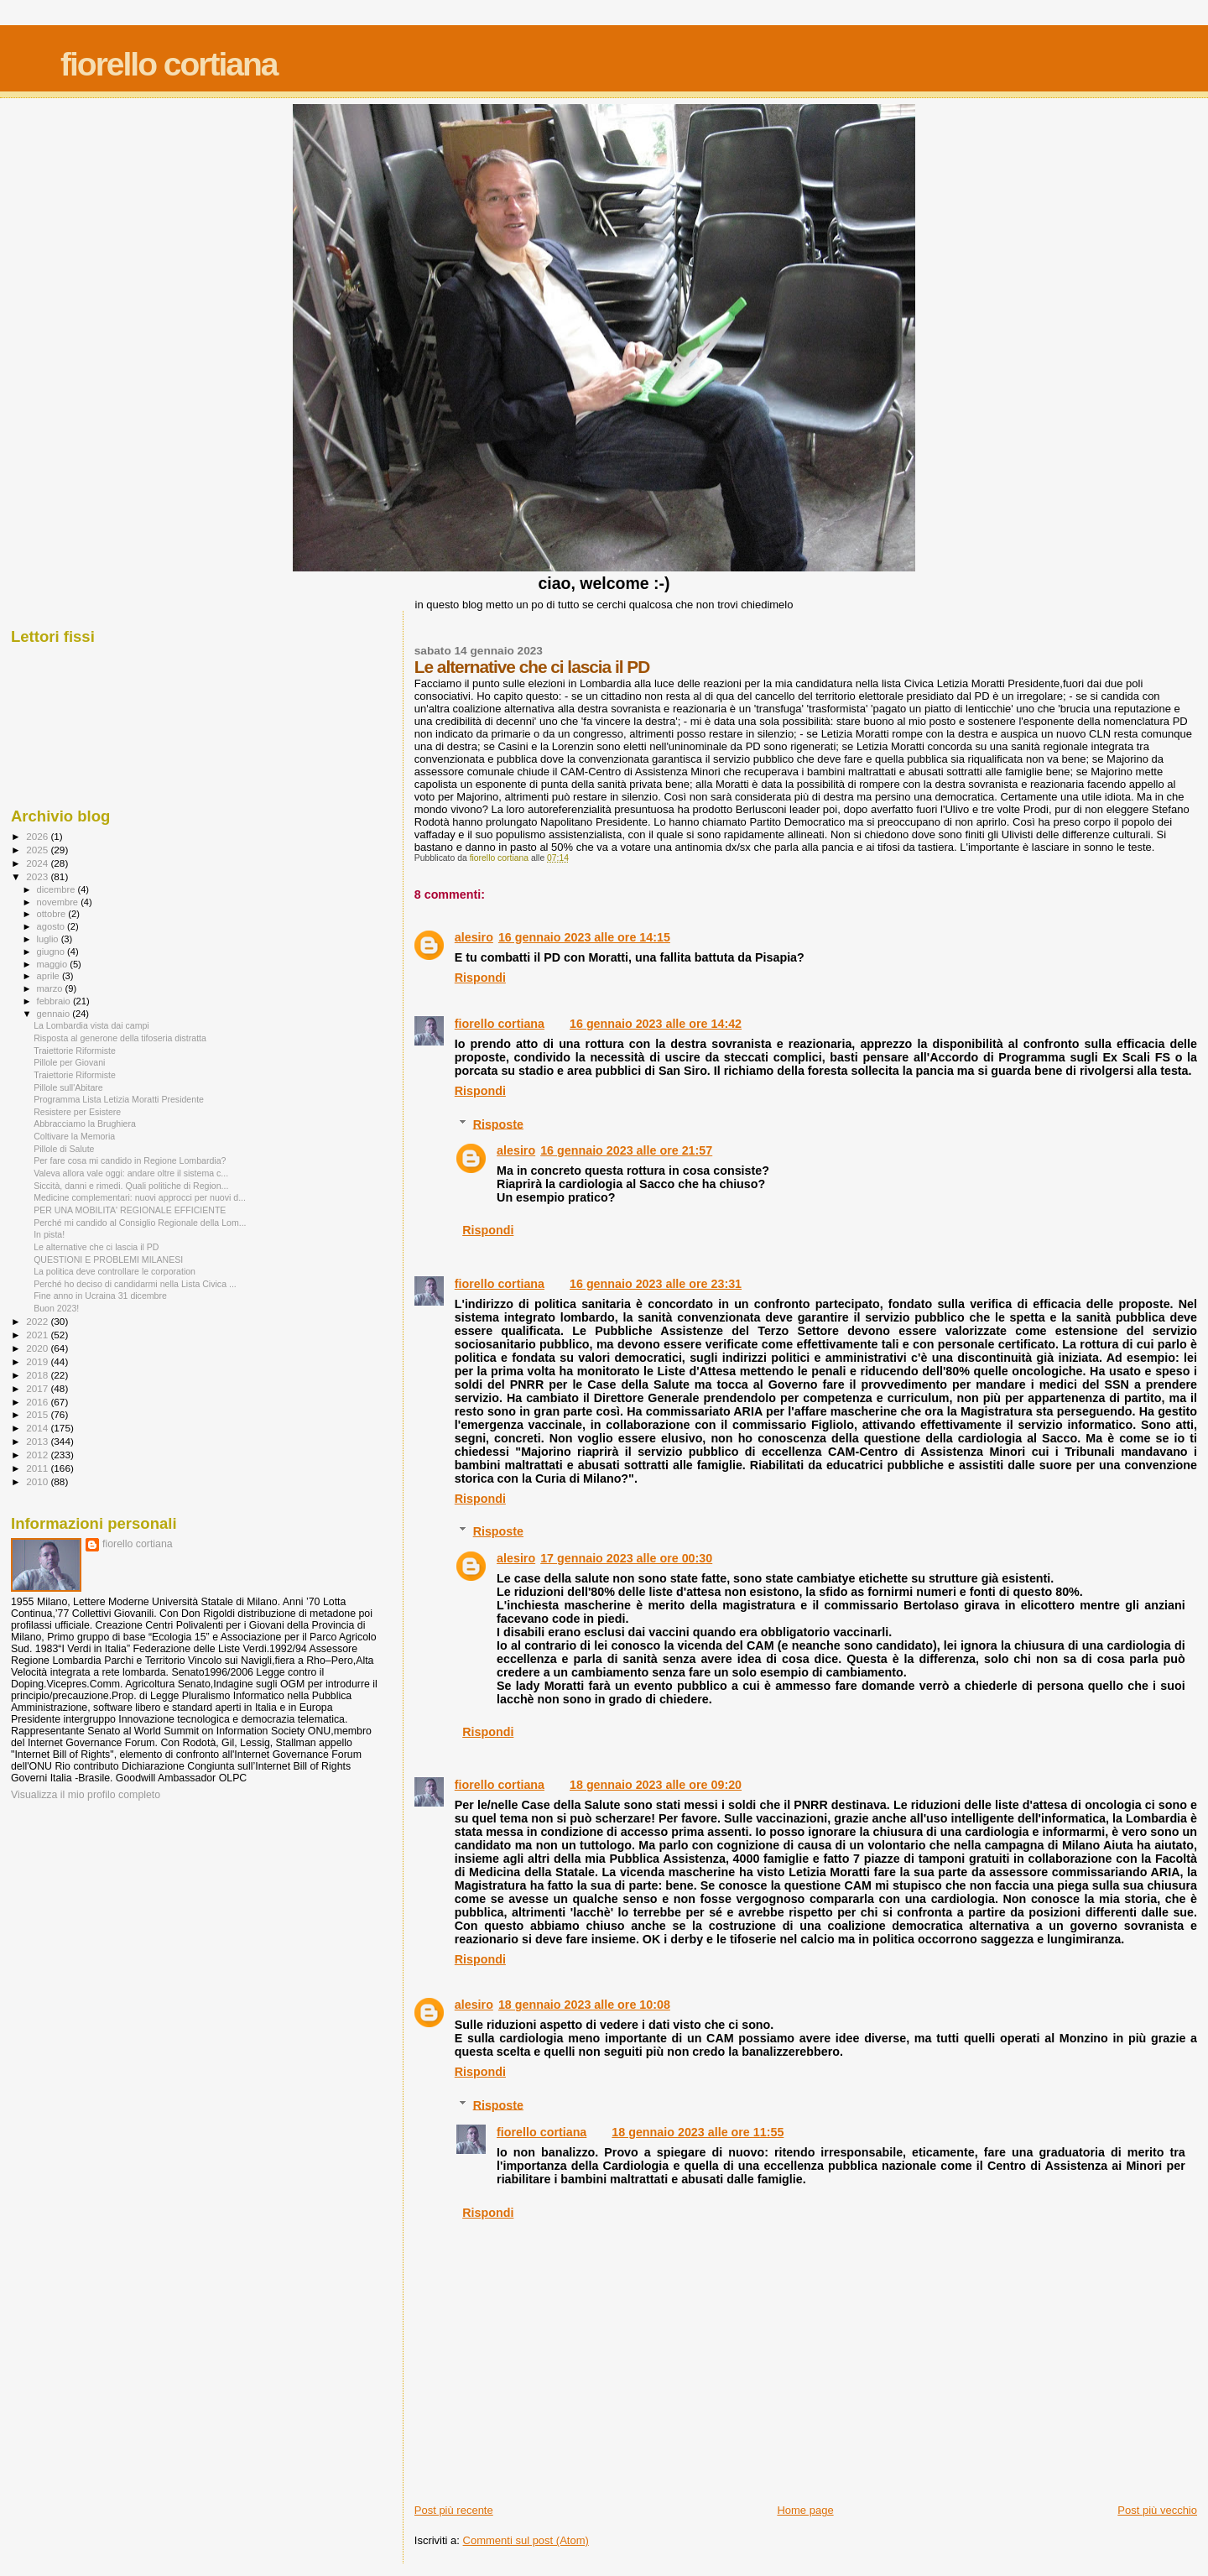 Image resolution: width=1208 pixels, height=2576 pixels. What do you see at coordinates (38, 1441) in the screenshot?
I see `2013` at bounding box center [38, 1441].